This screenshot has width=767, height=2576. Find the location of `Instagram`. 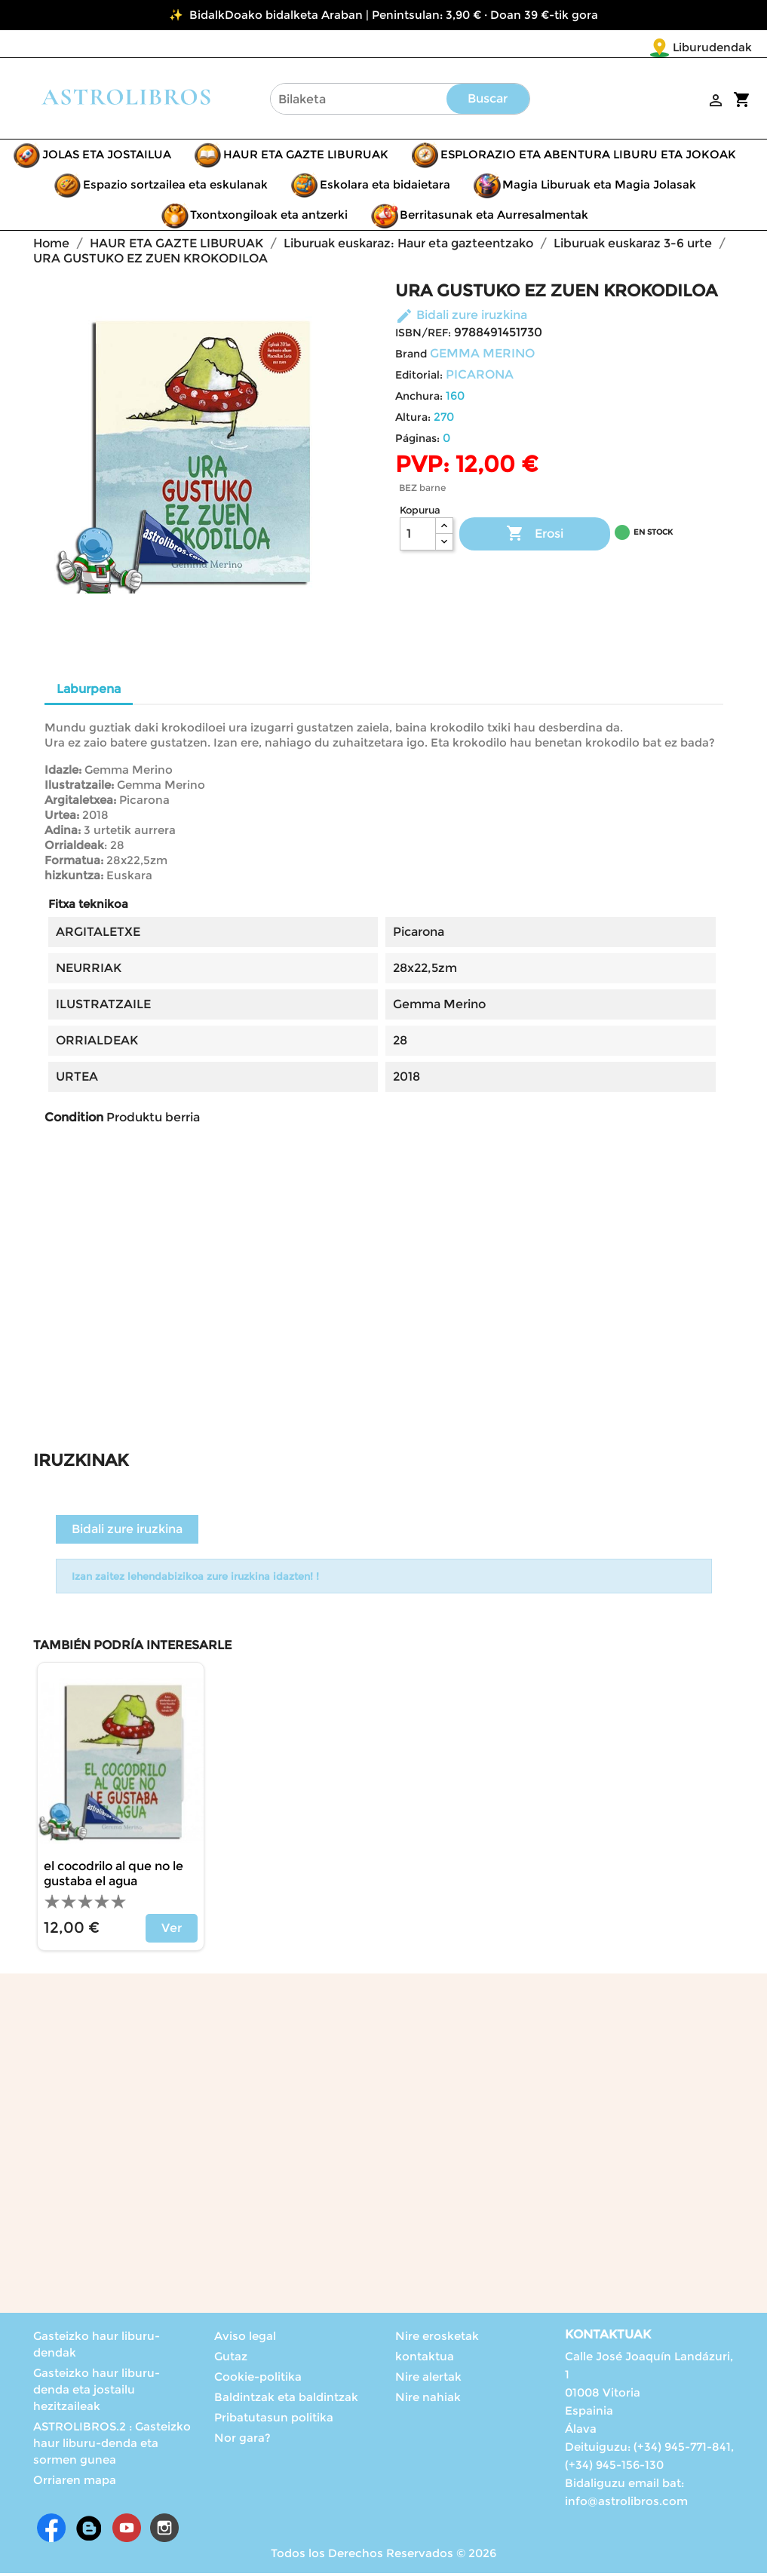

Instagram is located at coordinates (164, 2530).